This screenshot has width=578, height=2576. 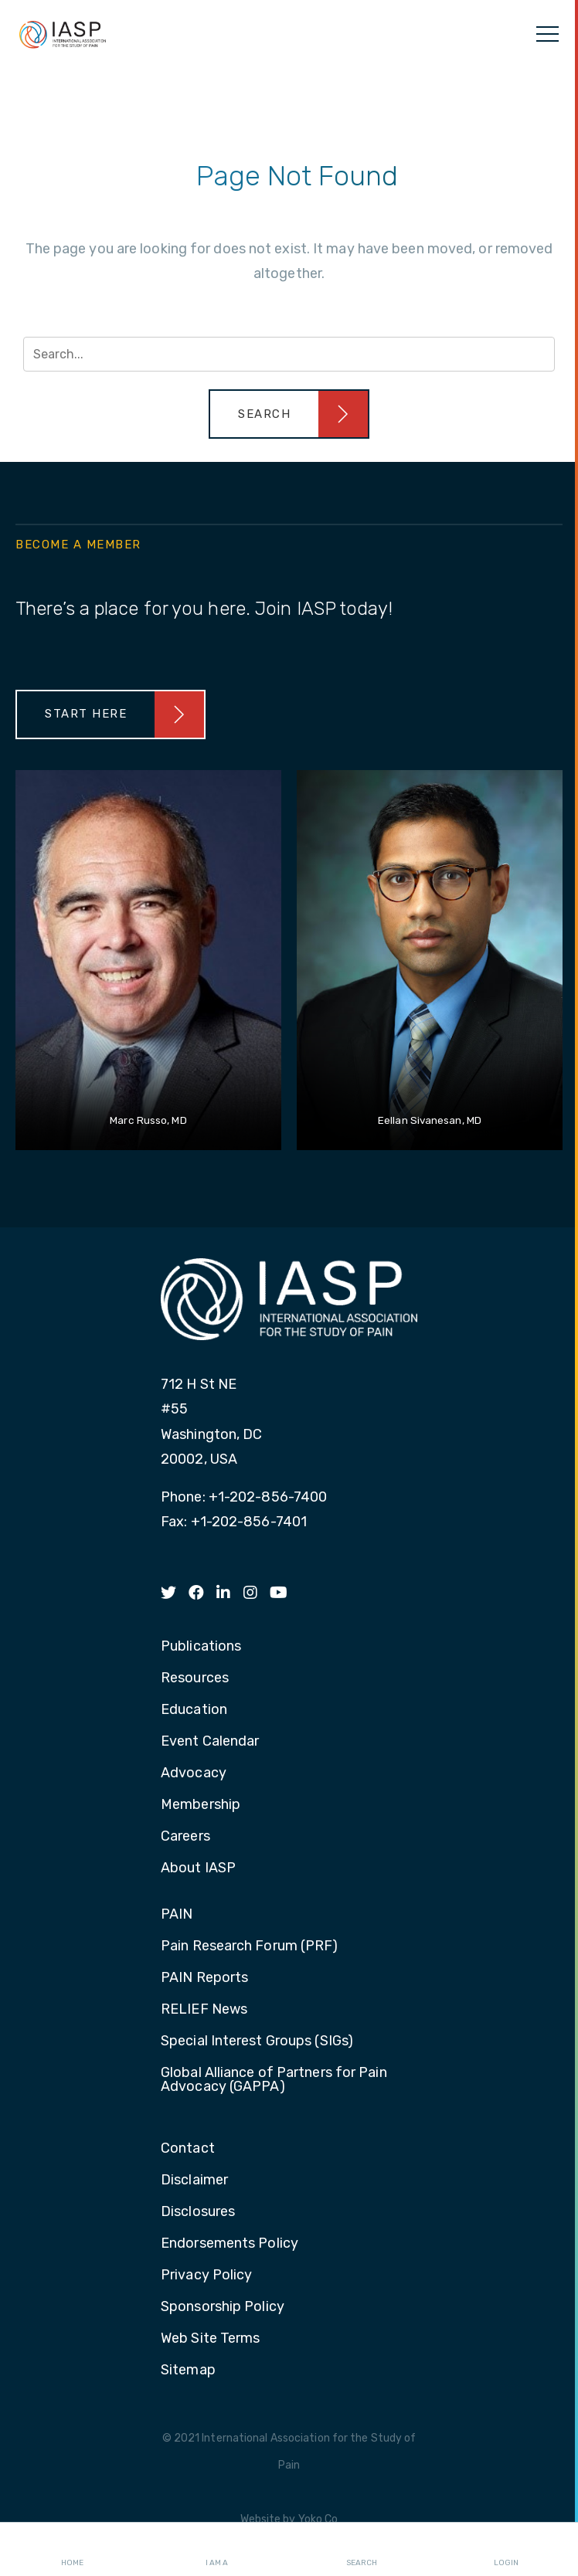 What do you see at coordinates (204, 2010) in the screenshot?
I see `RELIEF News [menuitem]` at bounding box center [204, 2010].